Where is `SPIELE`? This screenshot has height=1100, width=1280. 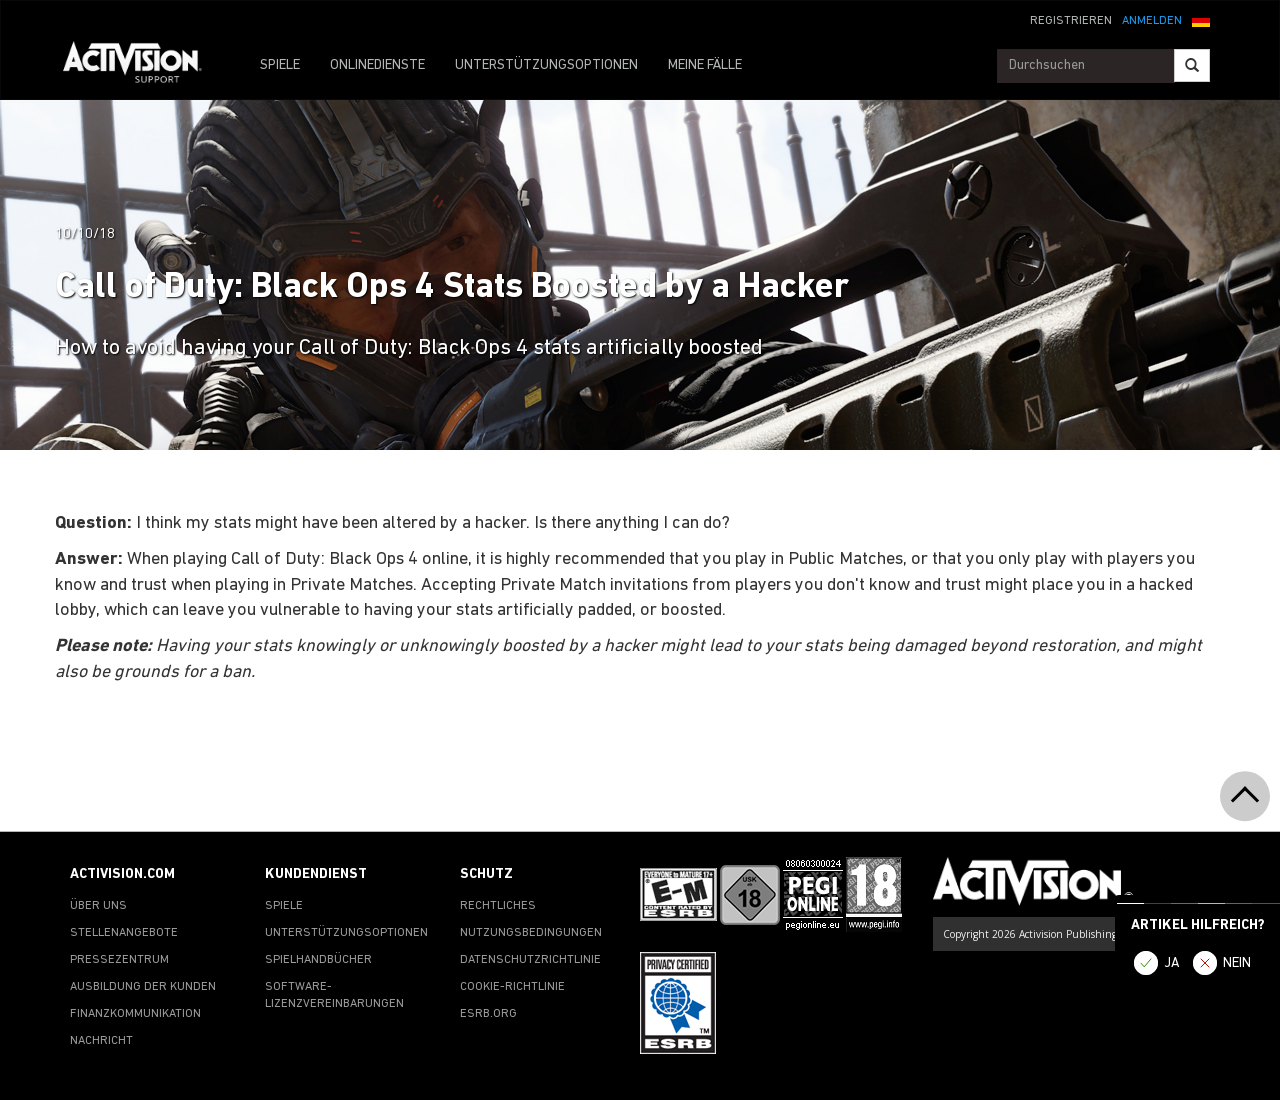 SPIELE is located at coordinates (280, 65).